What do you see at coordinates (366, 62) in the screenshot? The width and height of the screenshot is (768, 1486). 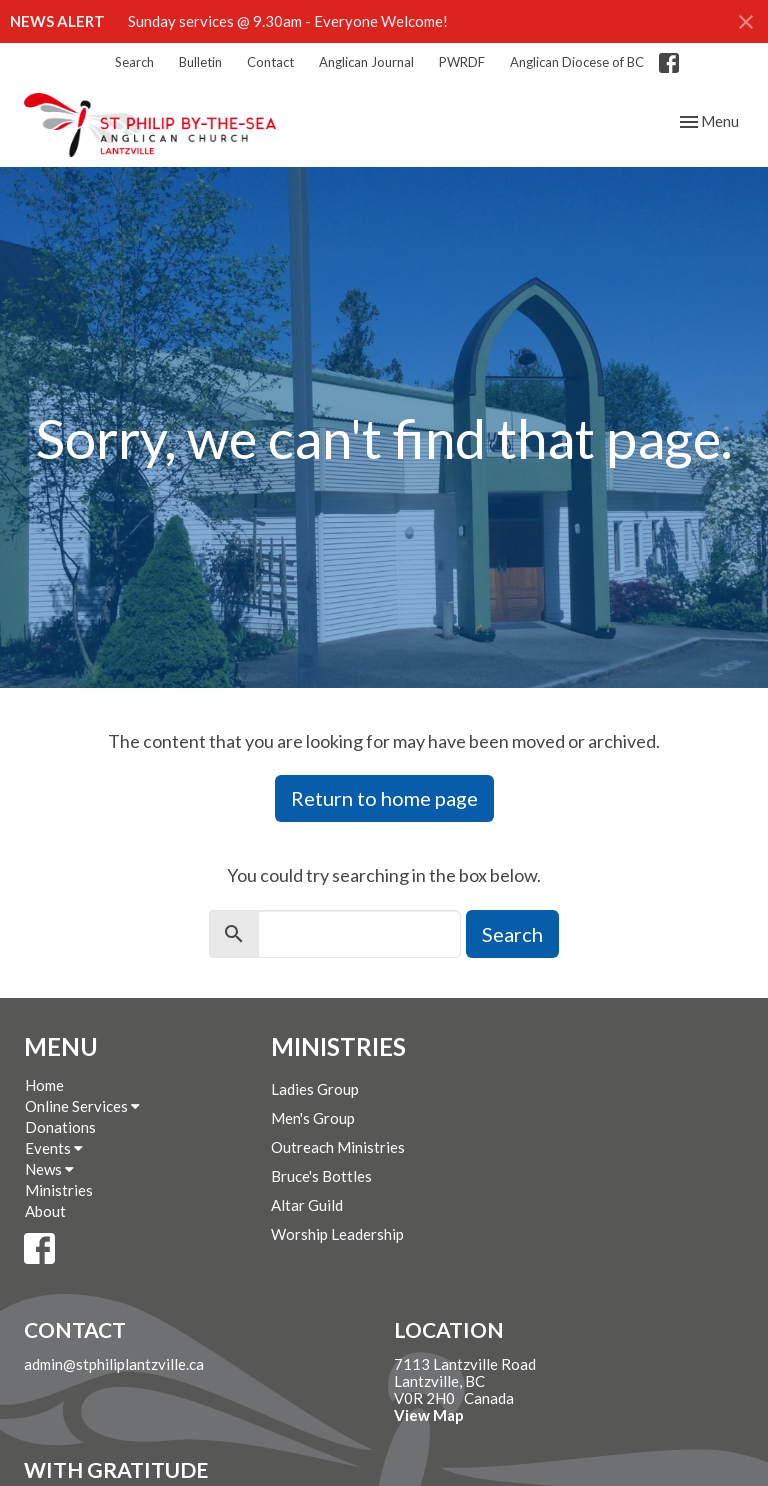 I see `Anglican Journal` at bounding box center [366, 62].